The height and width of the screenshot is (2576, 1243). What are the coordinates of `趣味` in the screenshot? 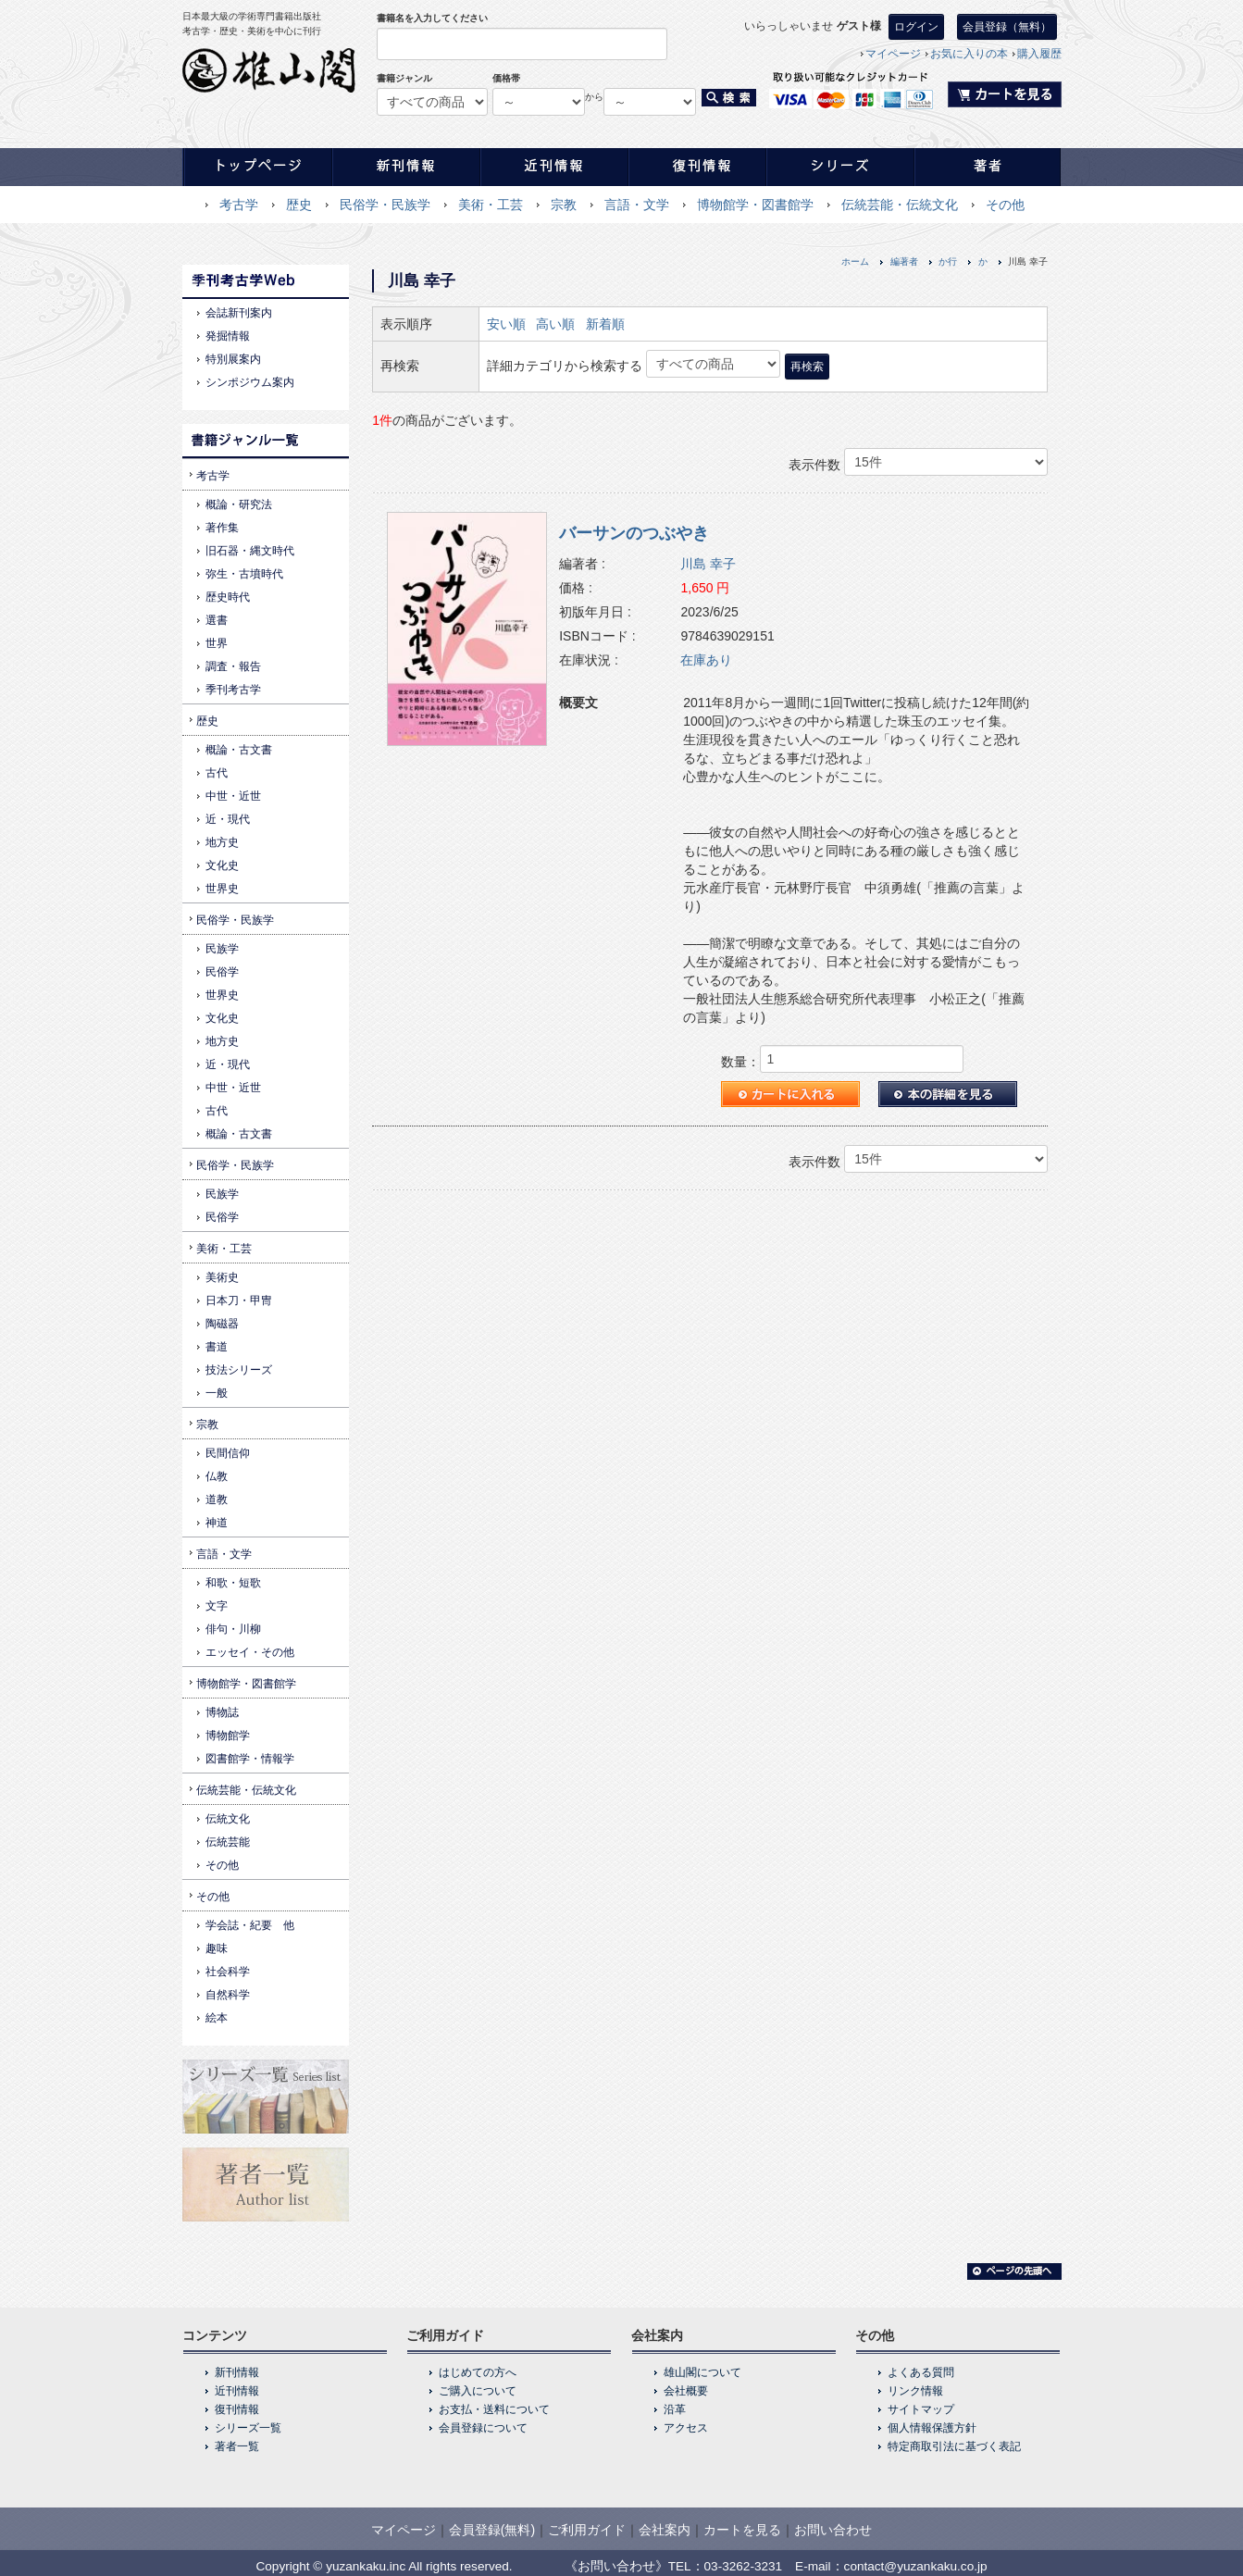 It's located at (216, 1948).